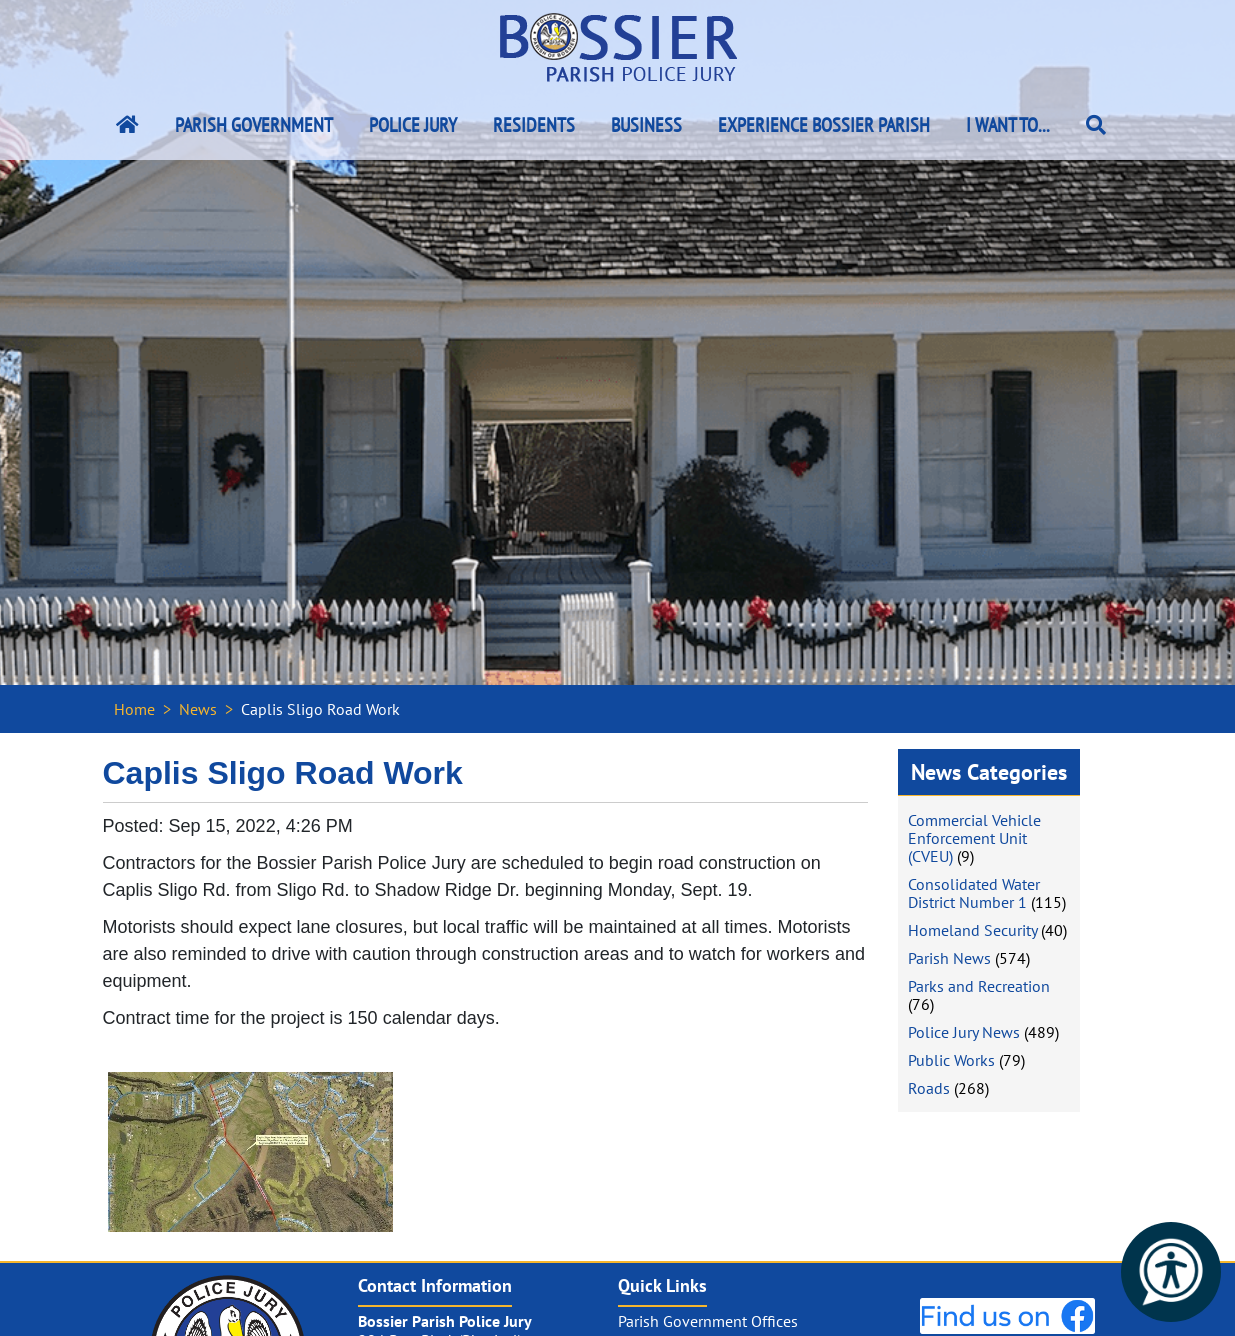 Image resolution: width=1235 pixels, height=1336 pixels. Describe the element at coordinates (974, 838) in the screenshot. I see `Commercial Vehicle Enforcement Unit (CVEU)` at that location.